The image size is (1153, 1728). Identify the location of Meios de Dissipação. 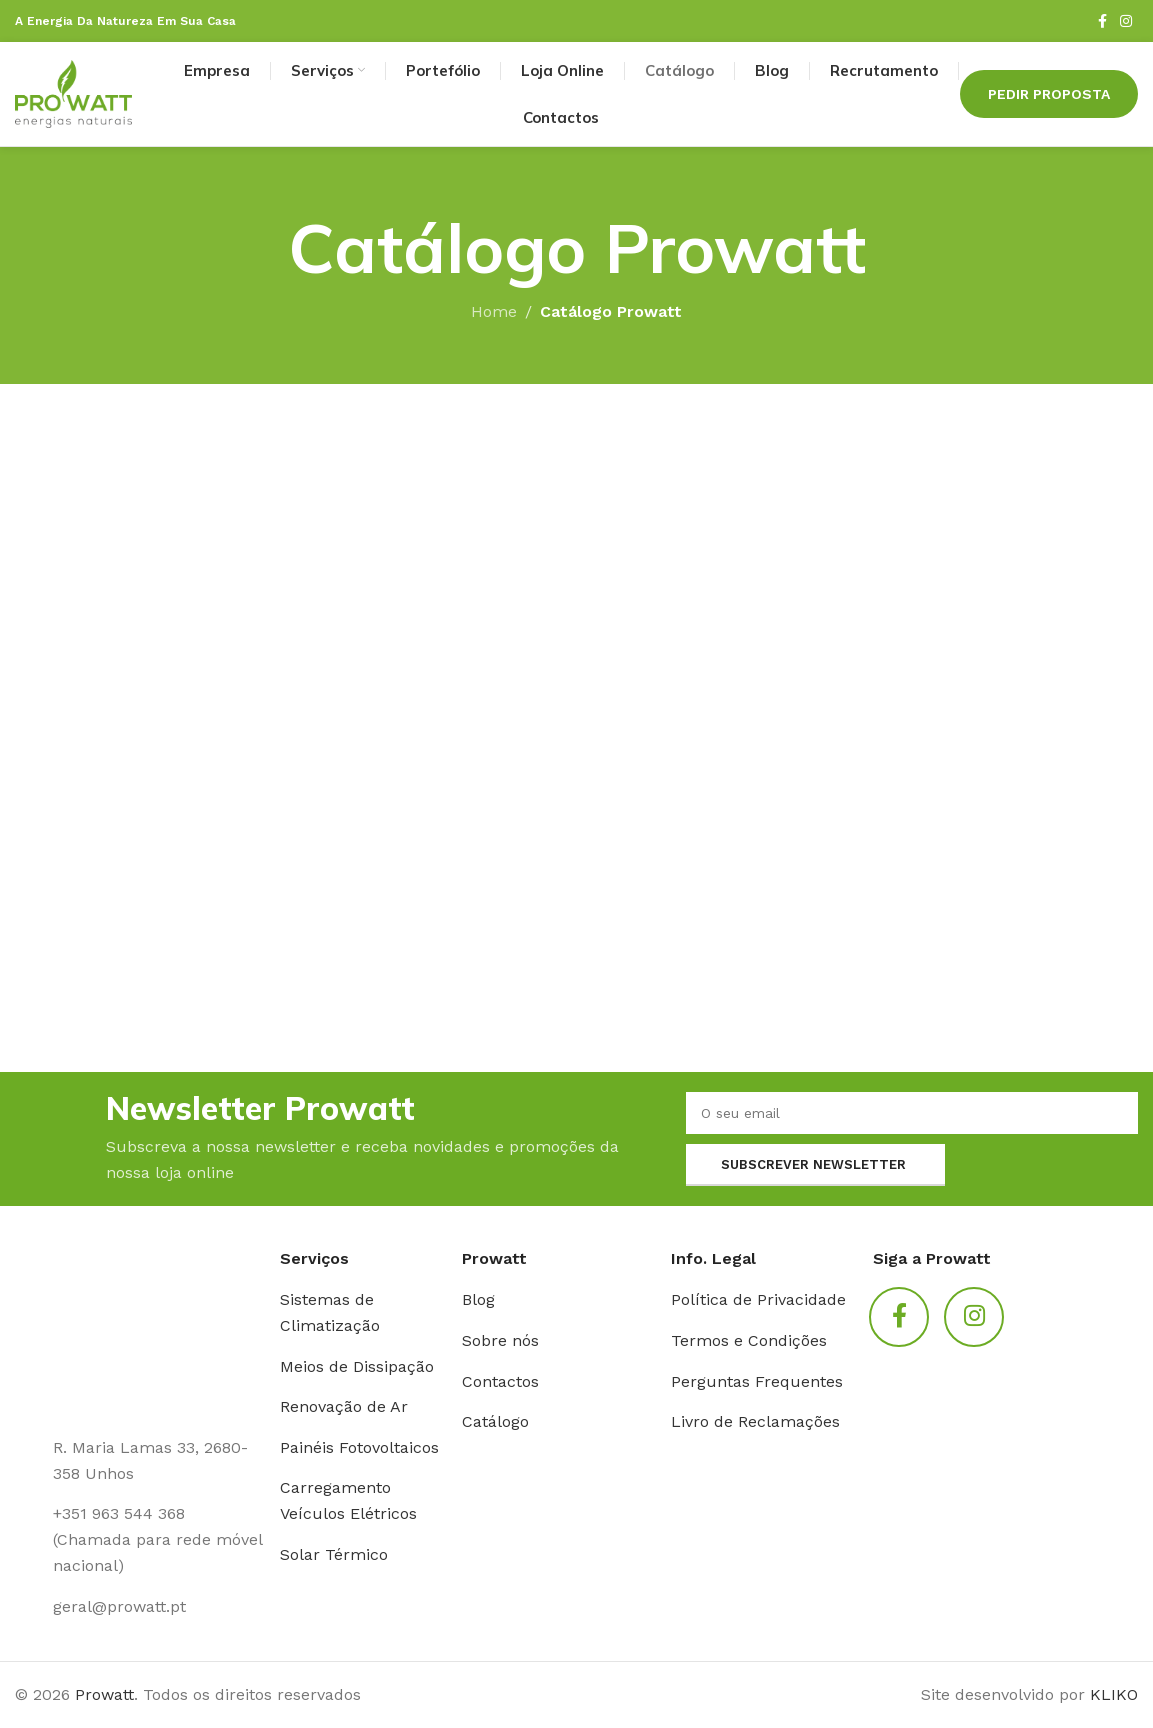
(357, 1366).